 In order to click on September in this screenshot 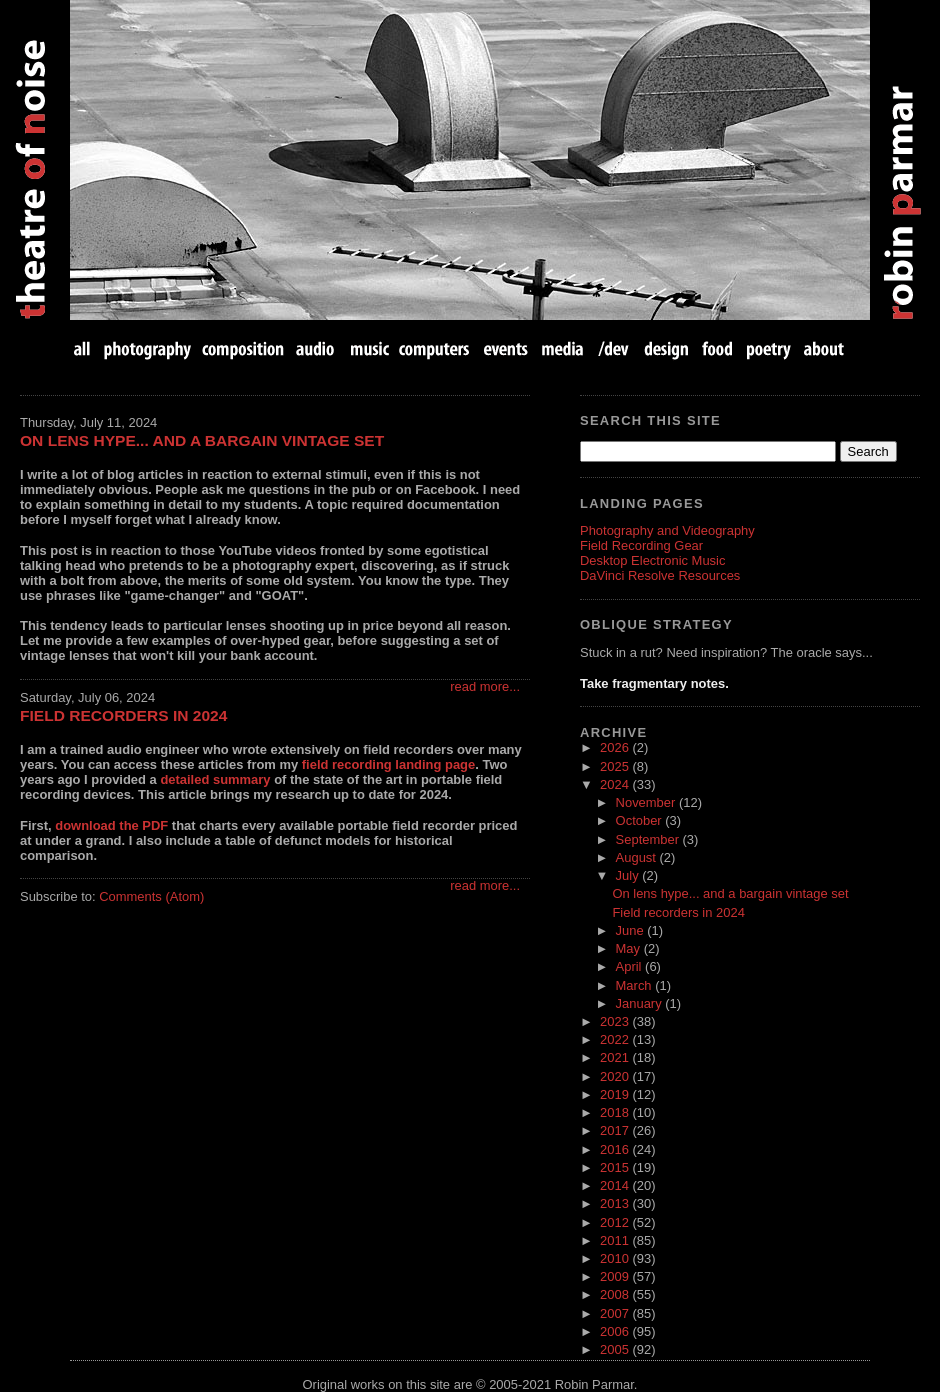, I will do `click(649, 839)`.